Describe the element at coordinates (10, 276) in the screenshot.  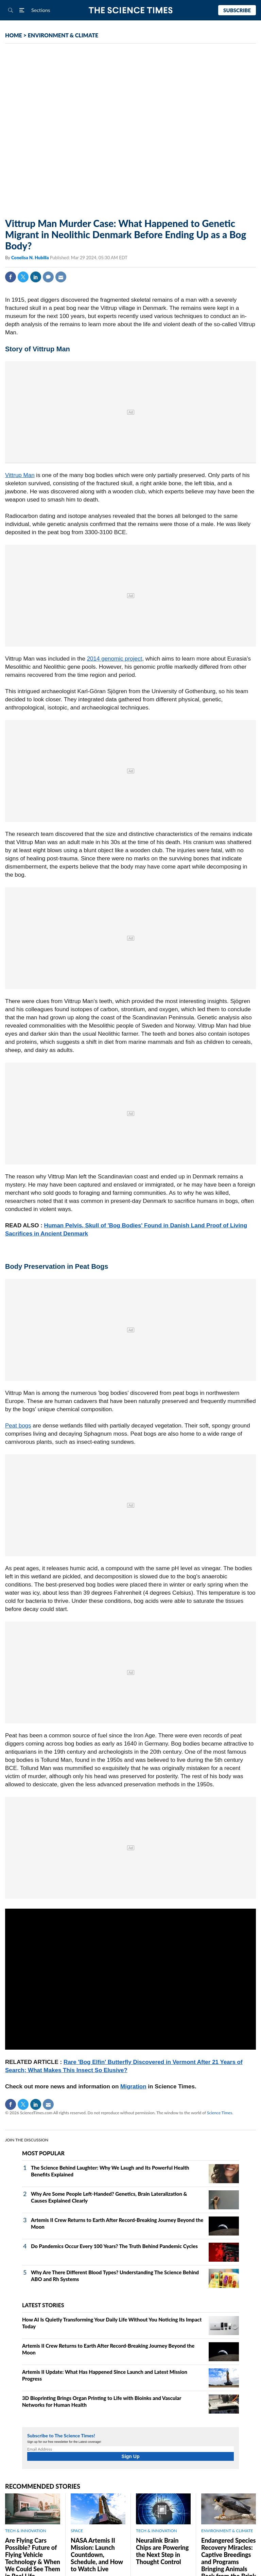
I see `Facebook` at that location.